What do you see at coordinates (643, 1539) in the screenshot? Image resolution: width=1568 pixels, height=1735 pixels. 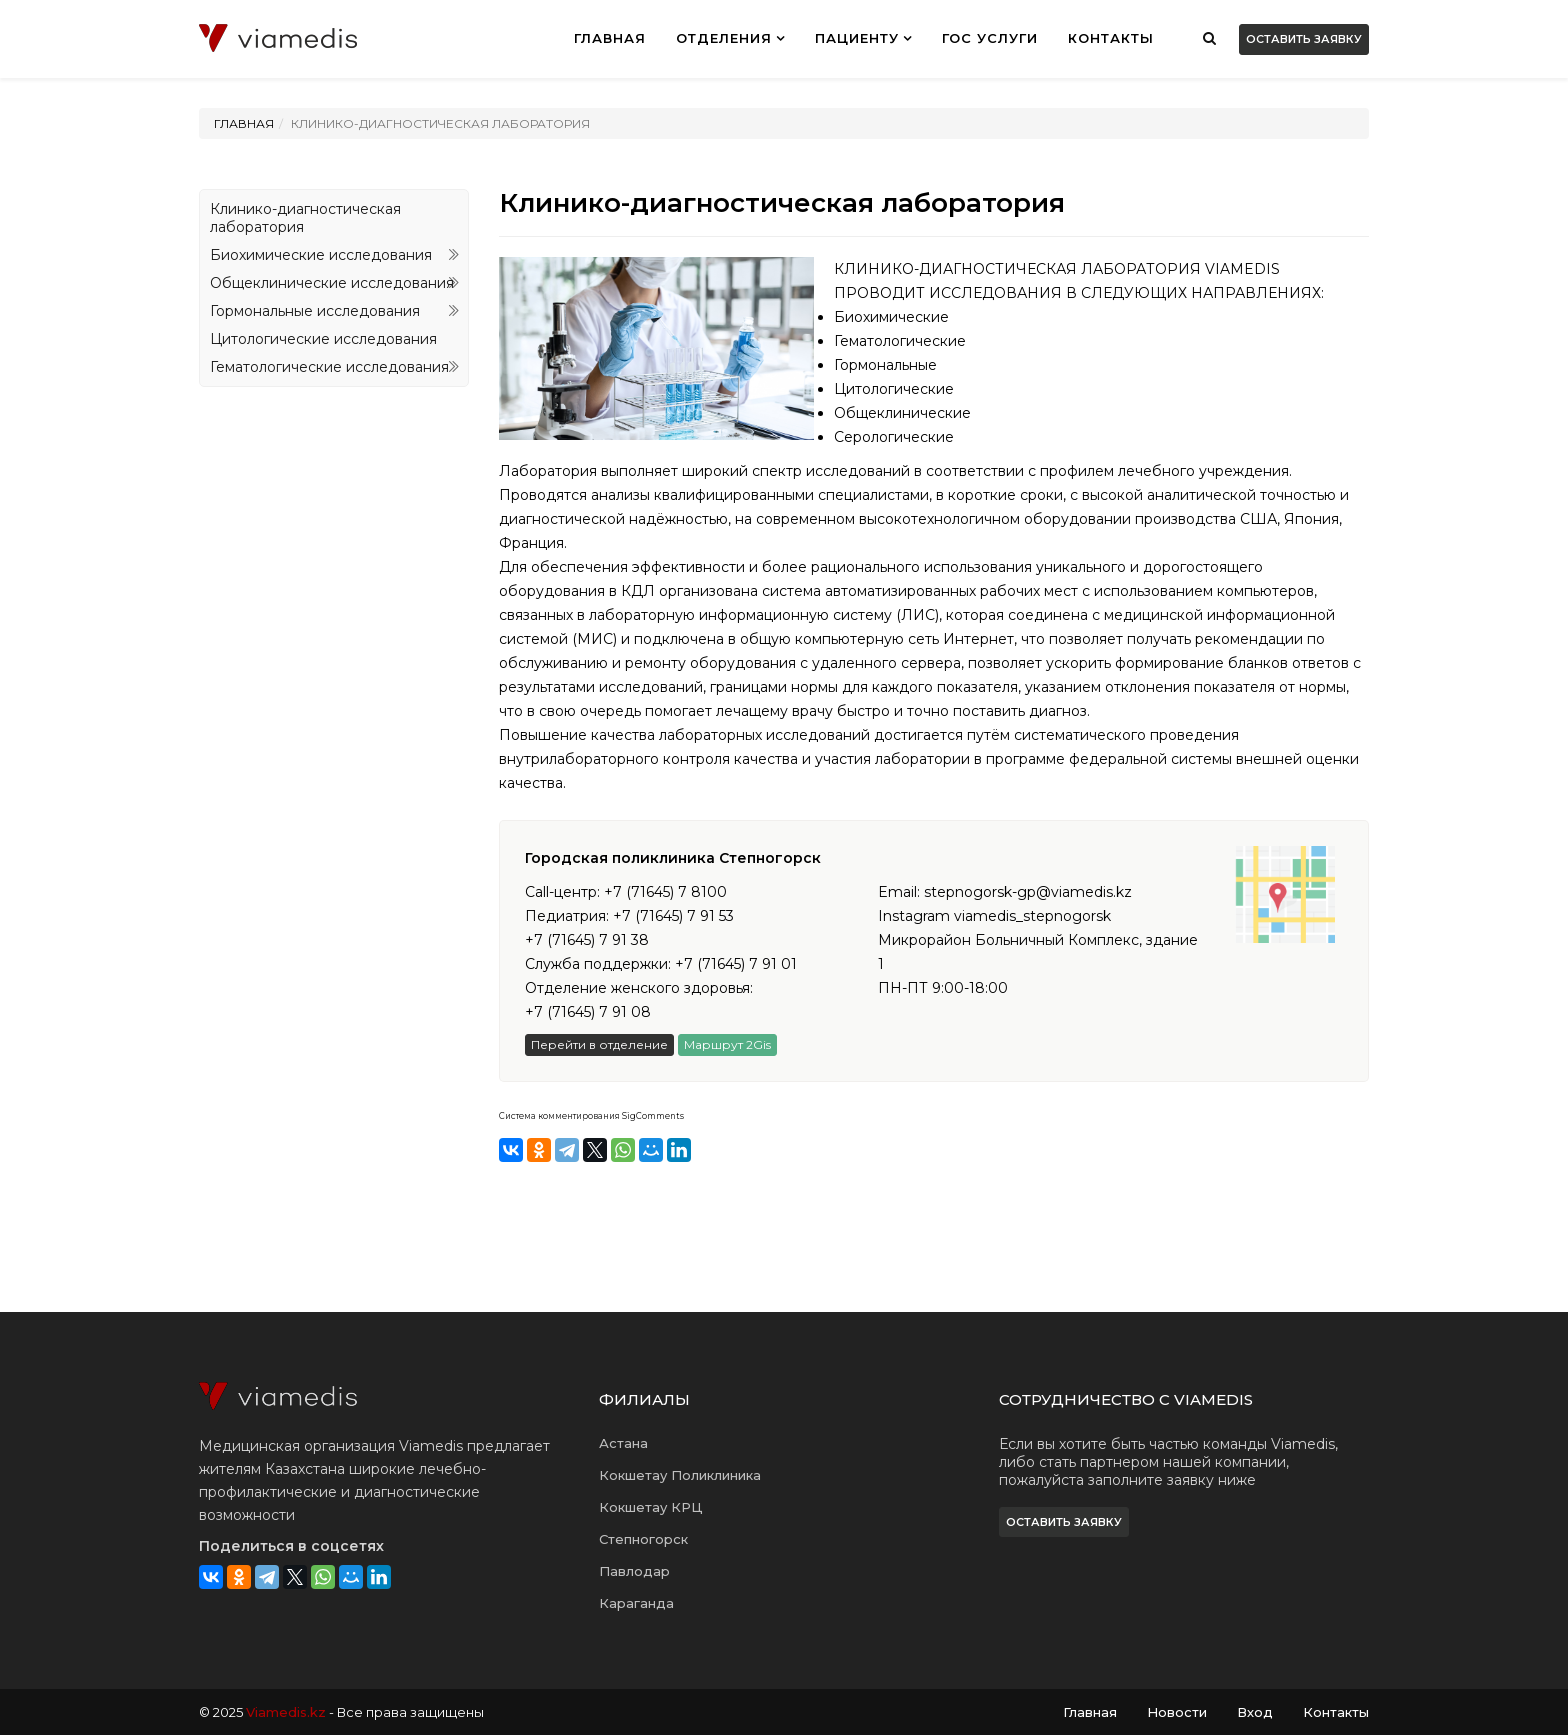 I see `Степногорск` at bounding box center [643, 1539].